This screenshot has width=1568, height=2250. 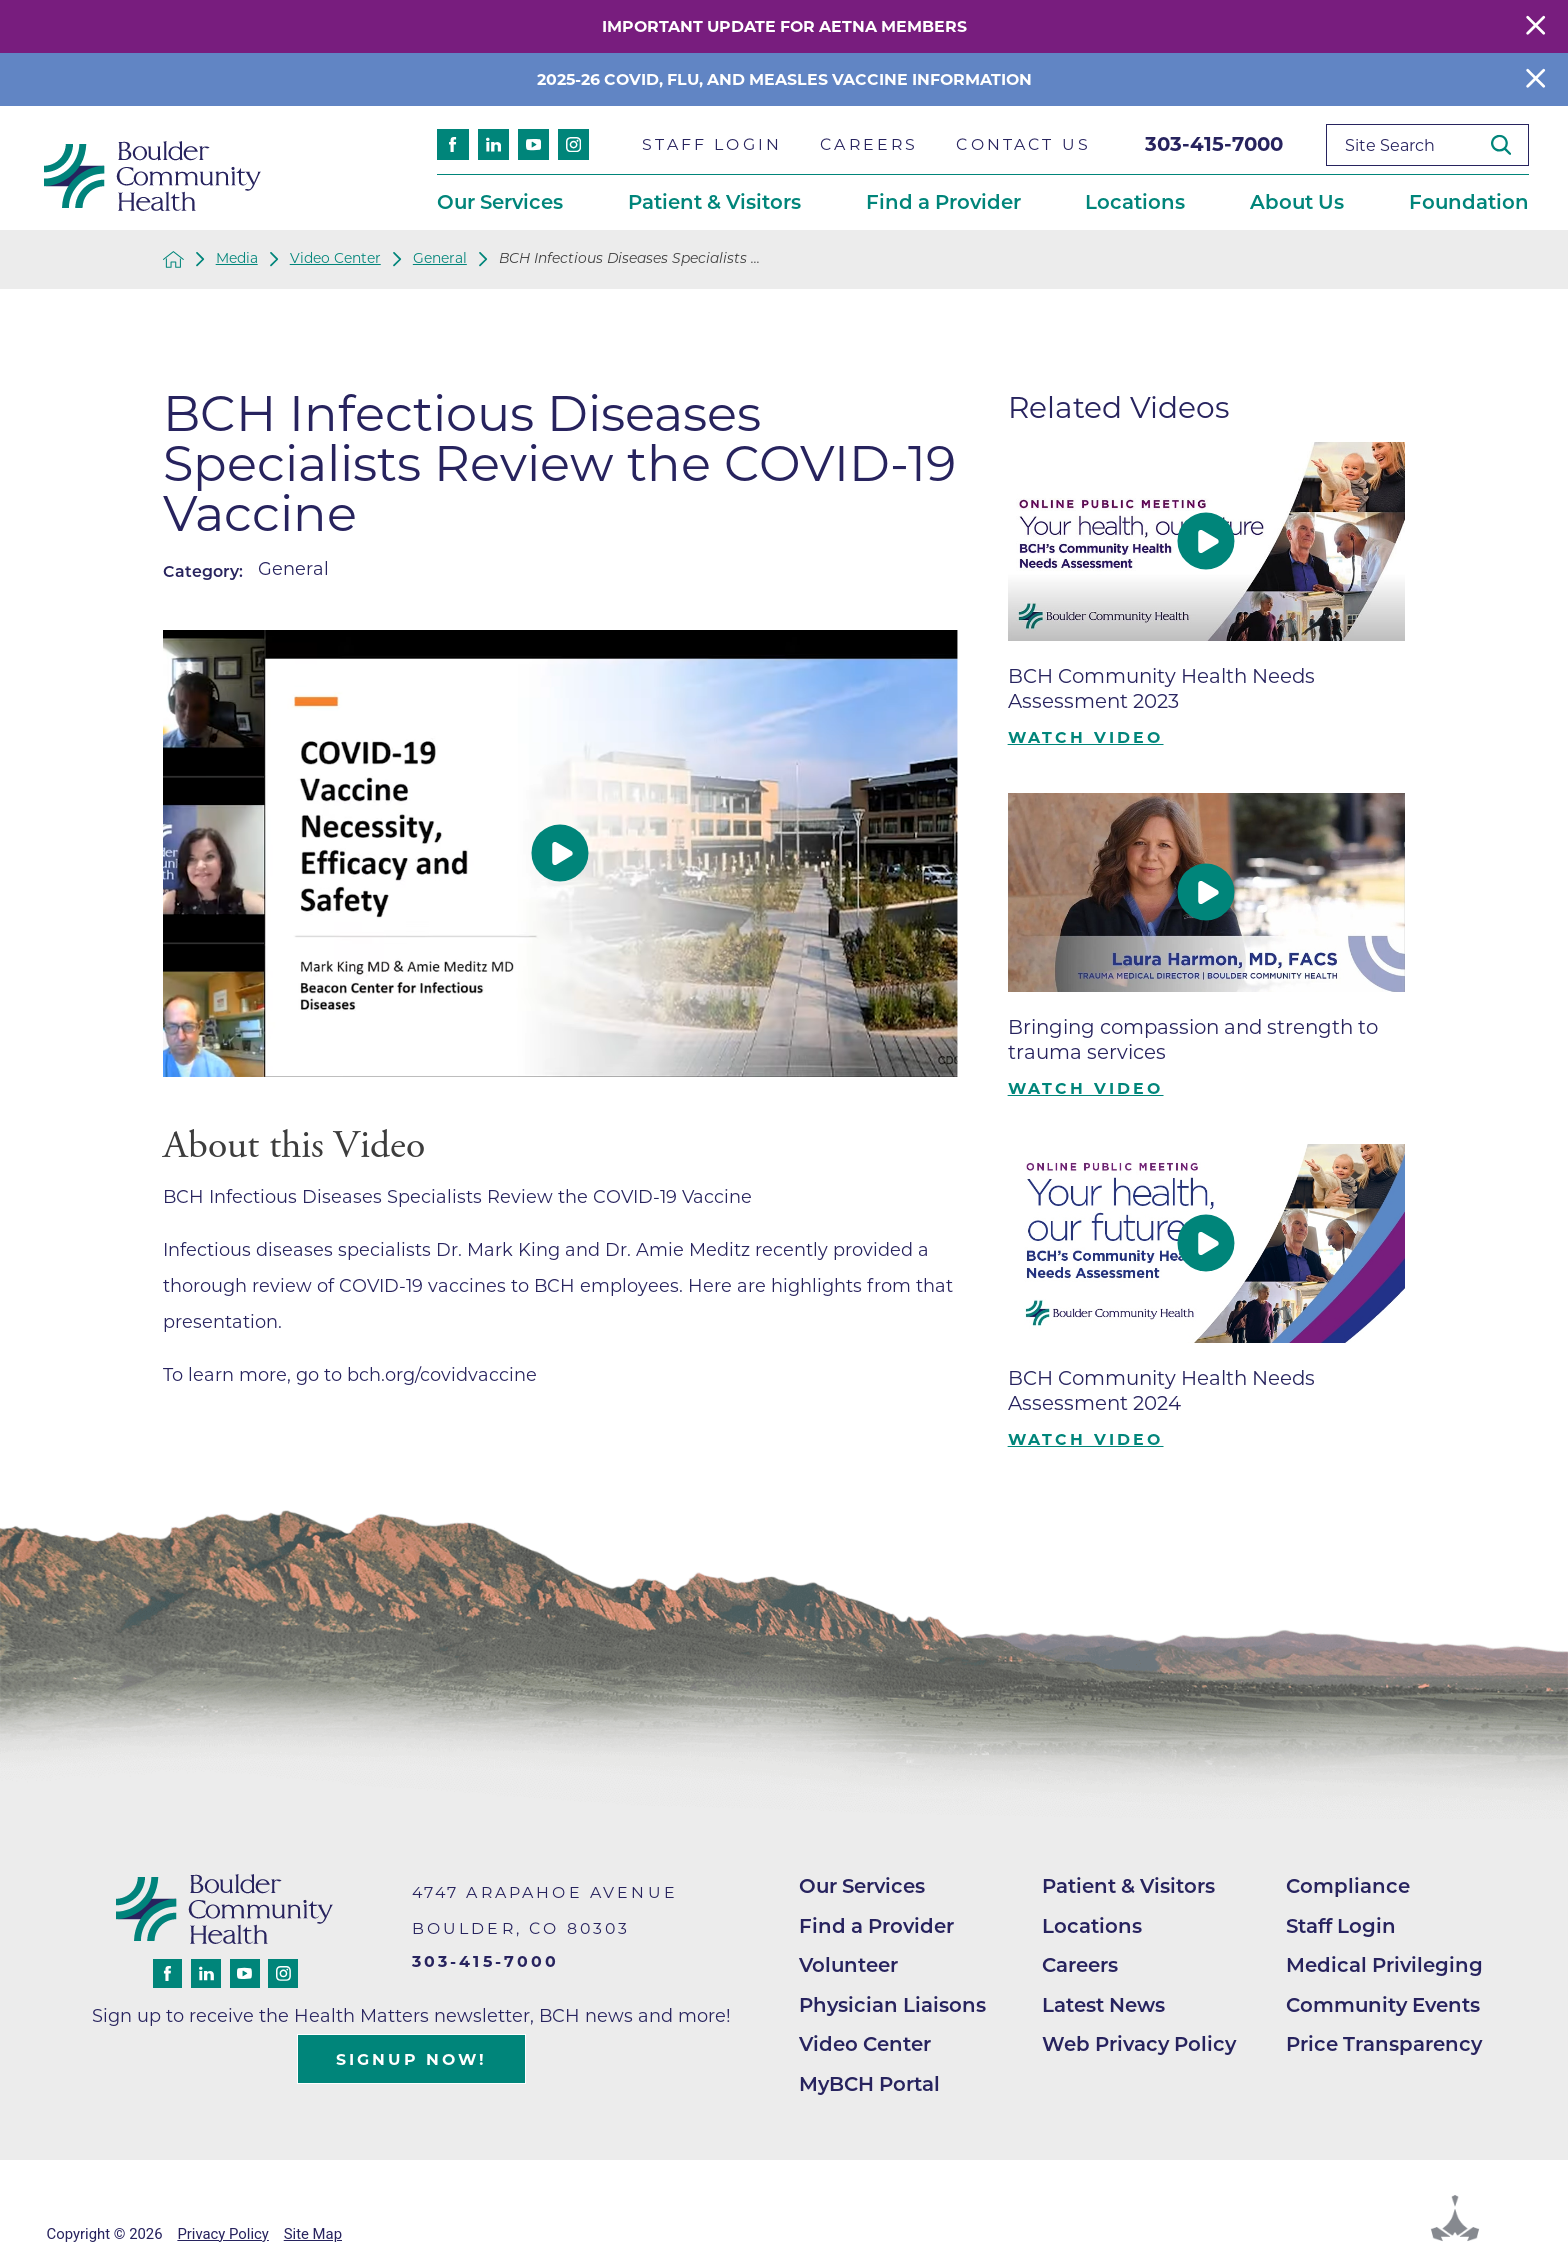 I want to click on Patient & Visitors, so click(x=1128, y=1886).